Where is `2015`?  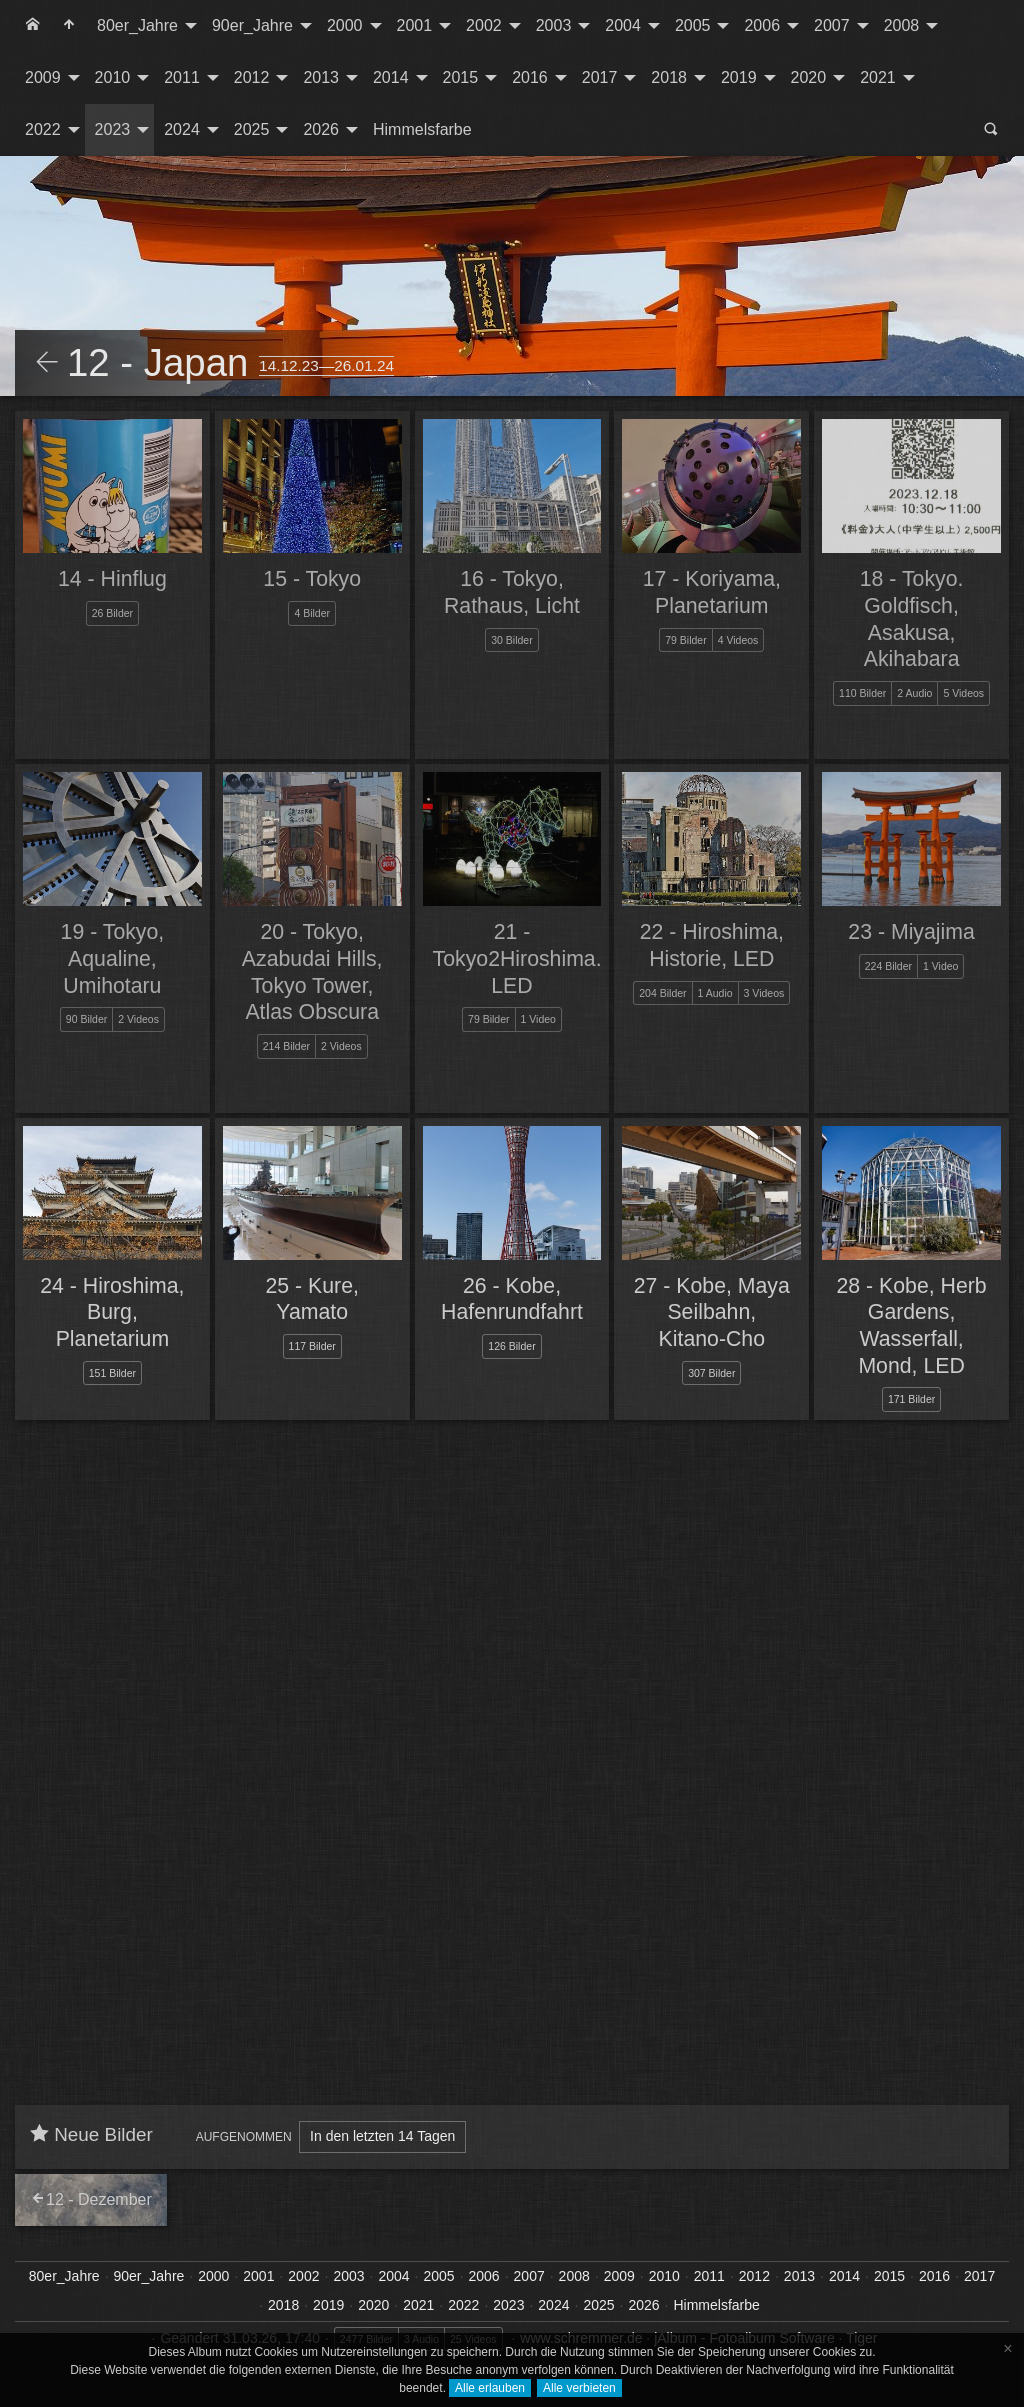 2015 is located at coordinates (461, 77).